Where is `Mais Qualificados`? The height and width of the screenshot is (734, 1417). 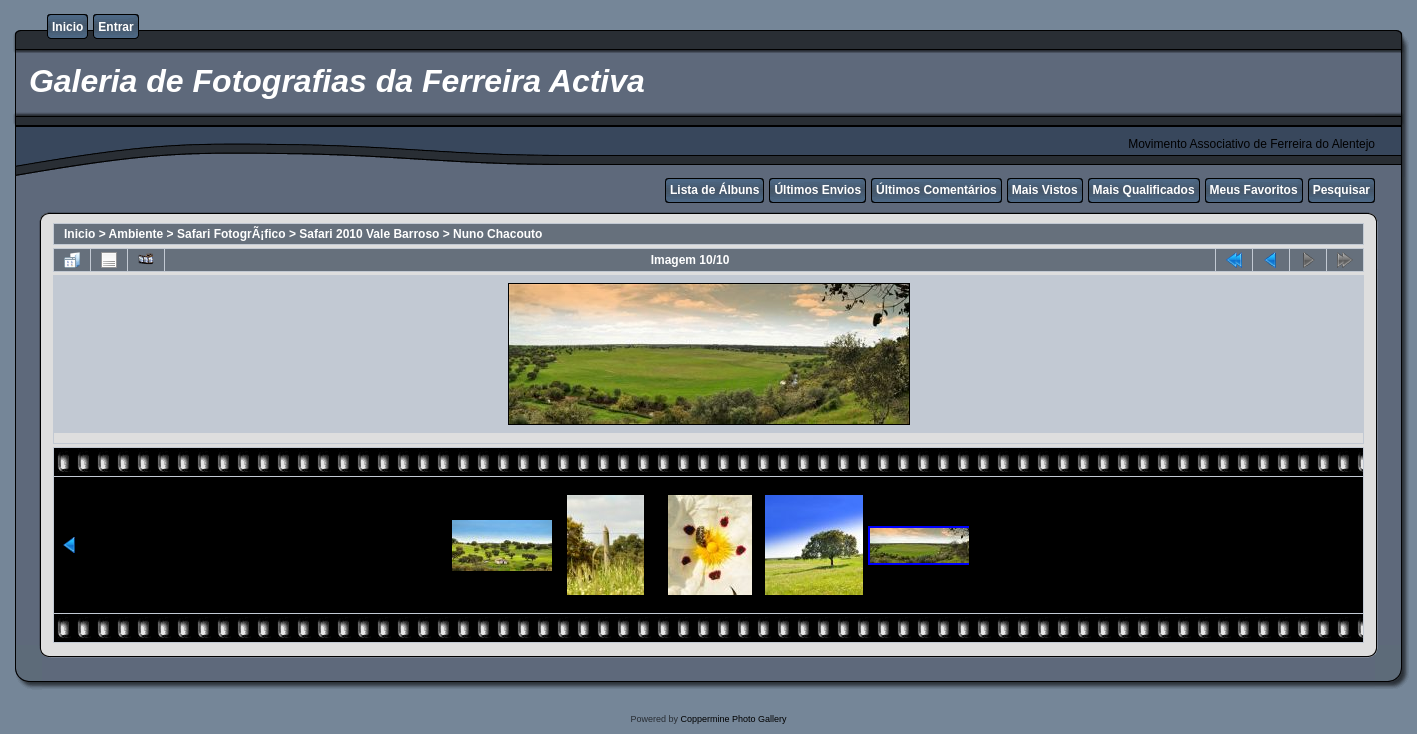
Mais Qualificados is located at coordinates (1144, 190).